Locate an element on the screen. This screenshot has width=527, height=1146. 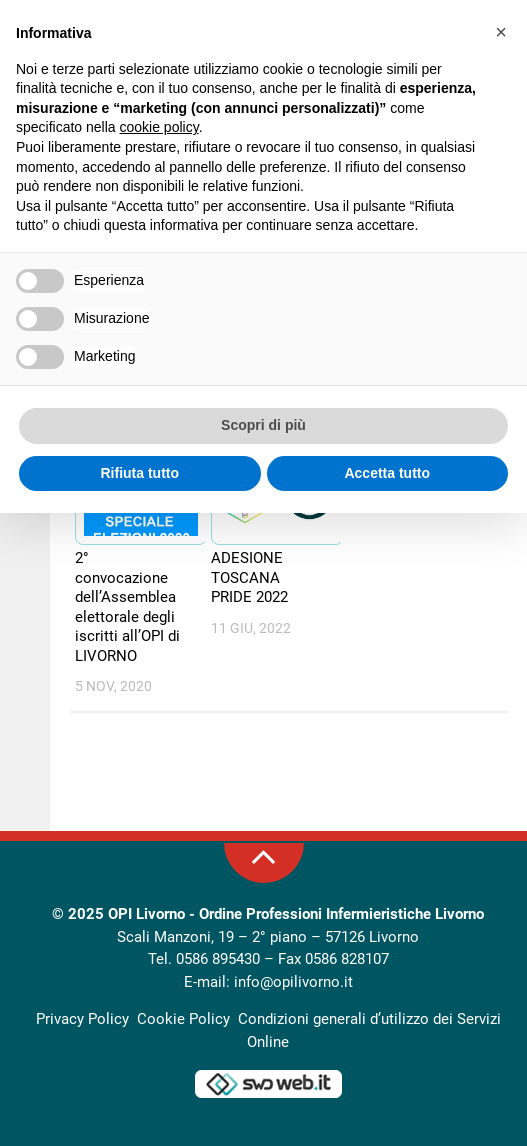
Cookie Policy is located at coordinates (183, 1019).